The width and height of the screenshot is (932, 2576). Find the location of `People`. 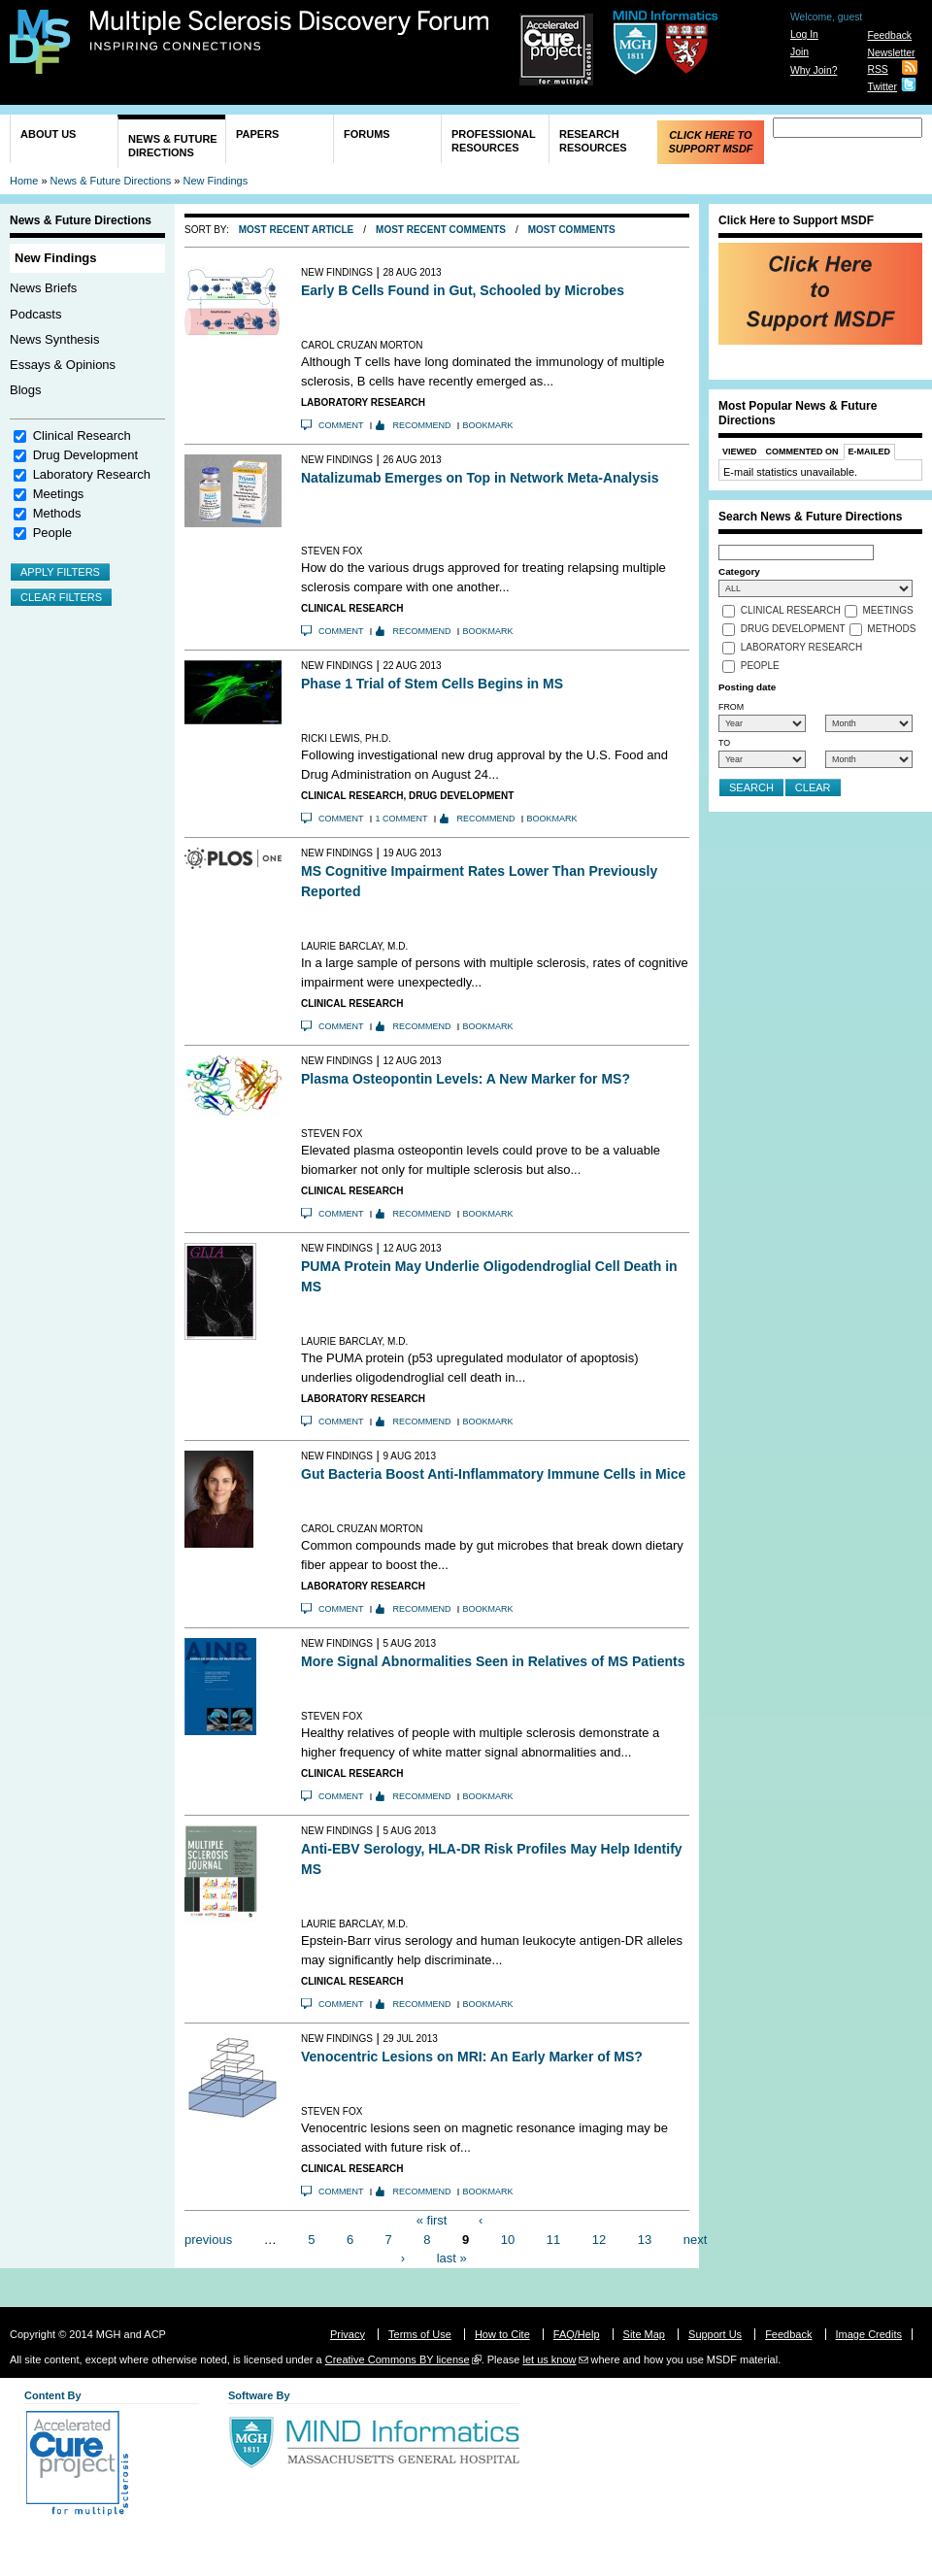

People is located at coordinates (52, 532).